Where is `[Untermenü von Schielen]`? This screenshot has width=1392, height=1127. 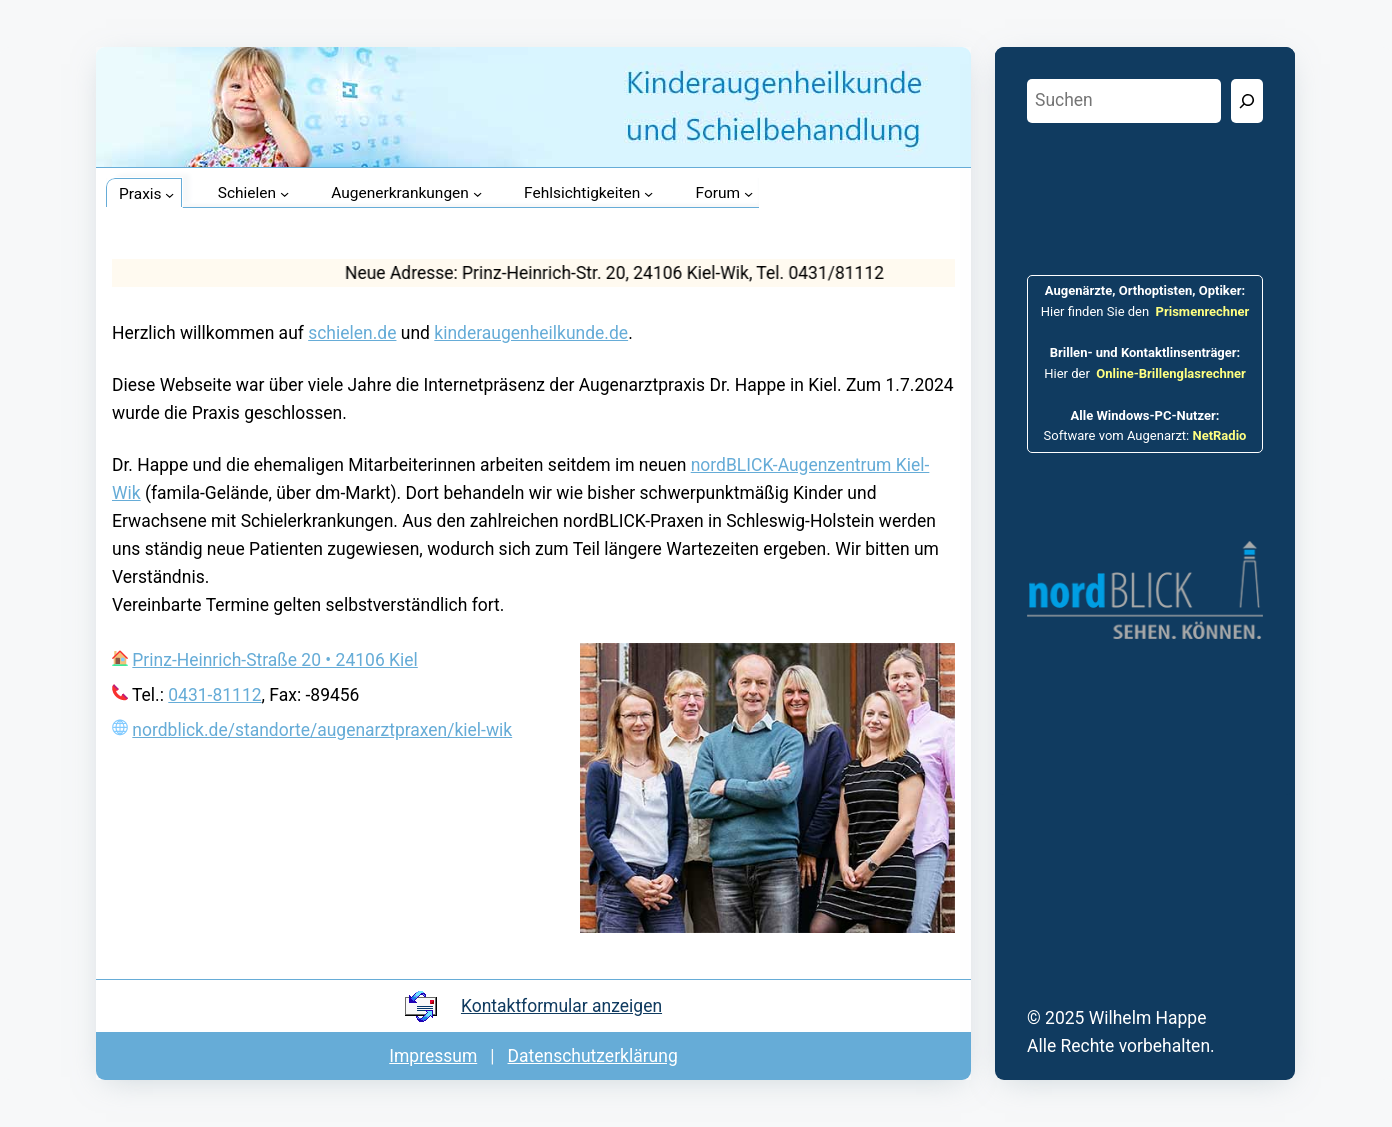 [Untermenü von Schielen] is located at coordinates (284, 193).